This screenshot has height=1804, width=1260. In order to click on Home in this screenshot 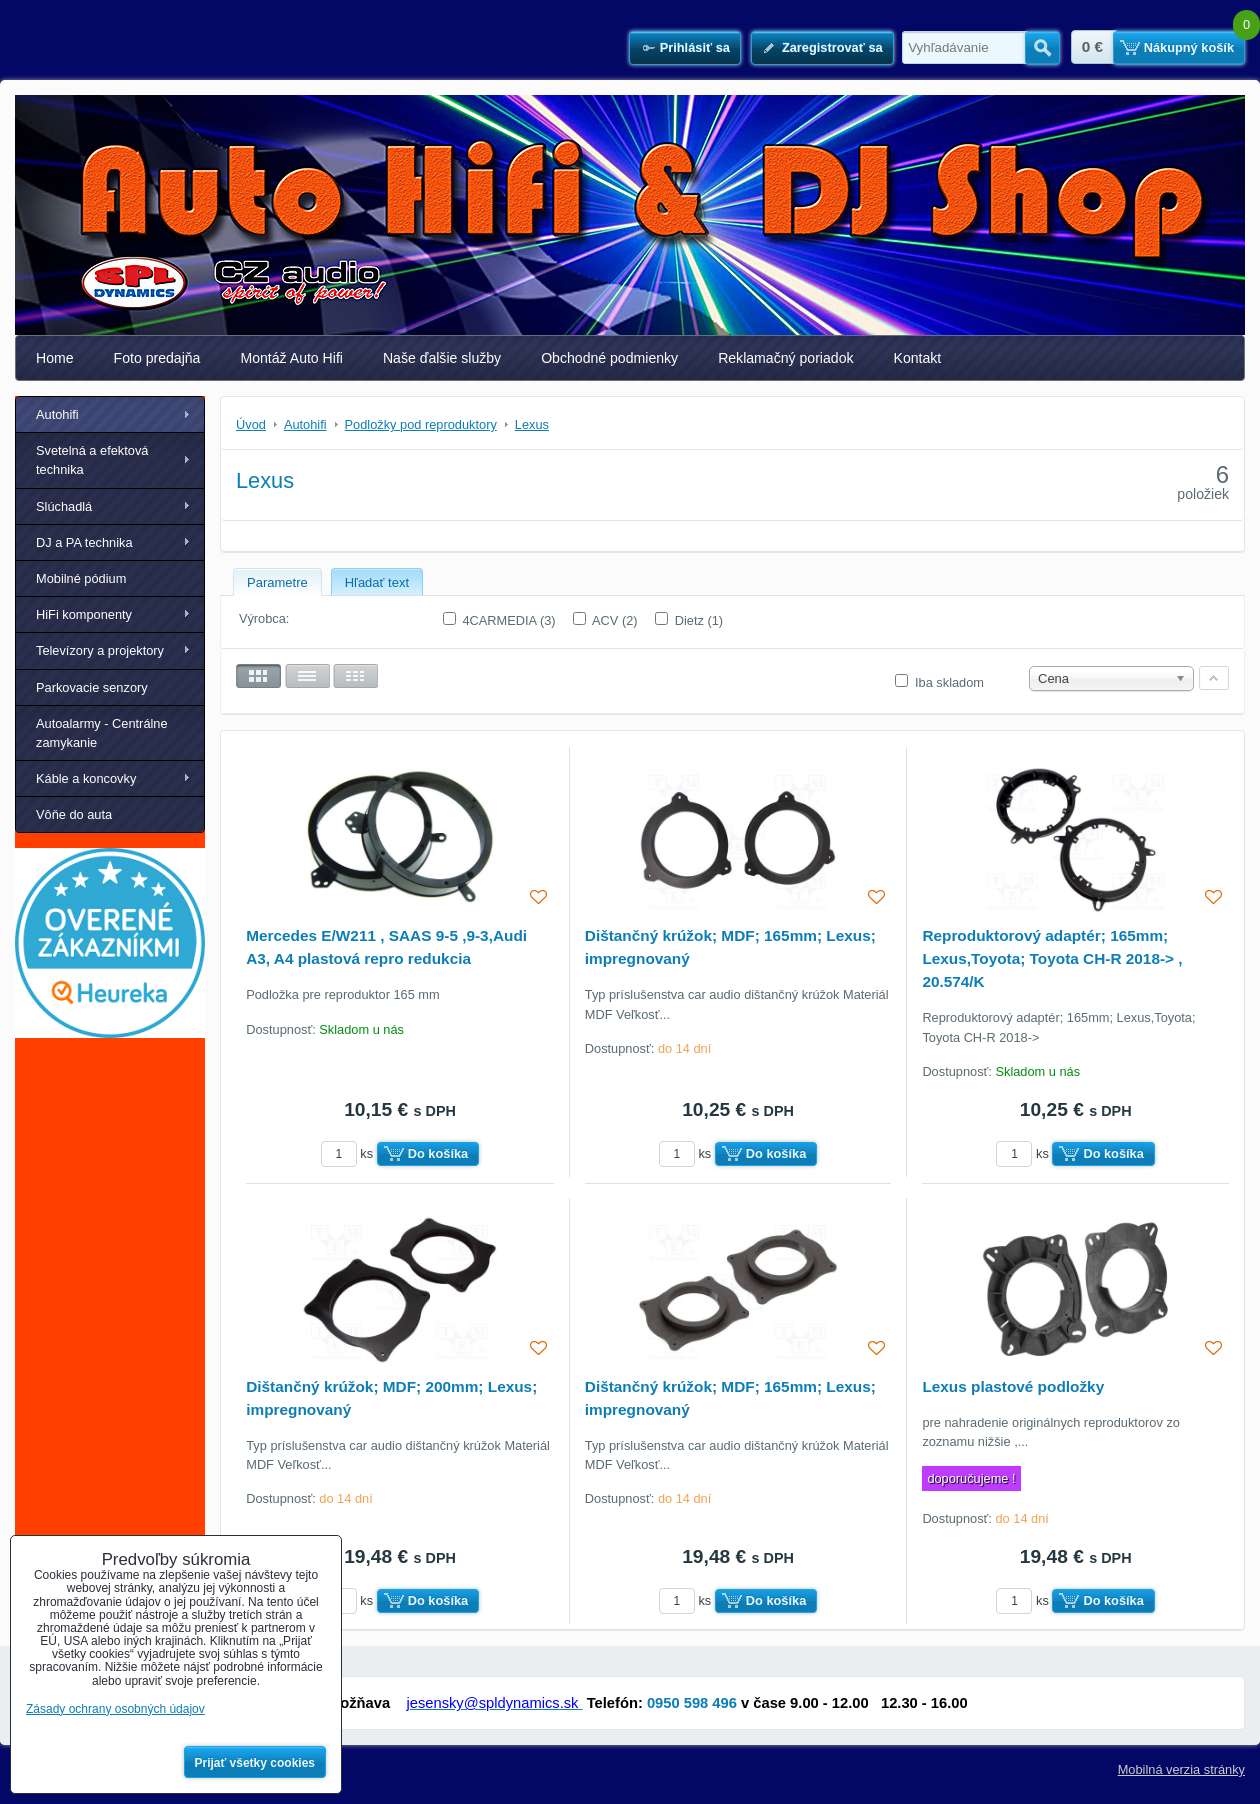, I will do `click(55, 358)`.